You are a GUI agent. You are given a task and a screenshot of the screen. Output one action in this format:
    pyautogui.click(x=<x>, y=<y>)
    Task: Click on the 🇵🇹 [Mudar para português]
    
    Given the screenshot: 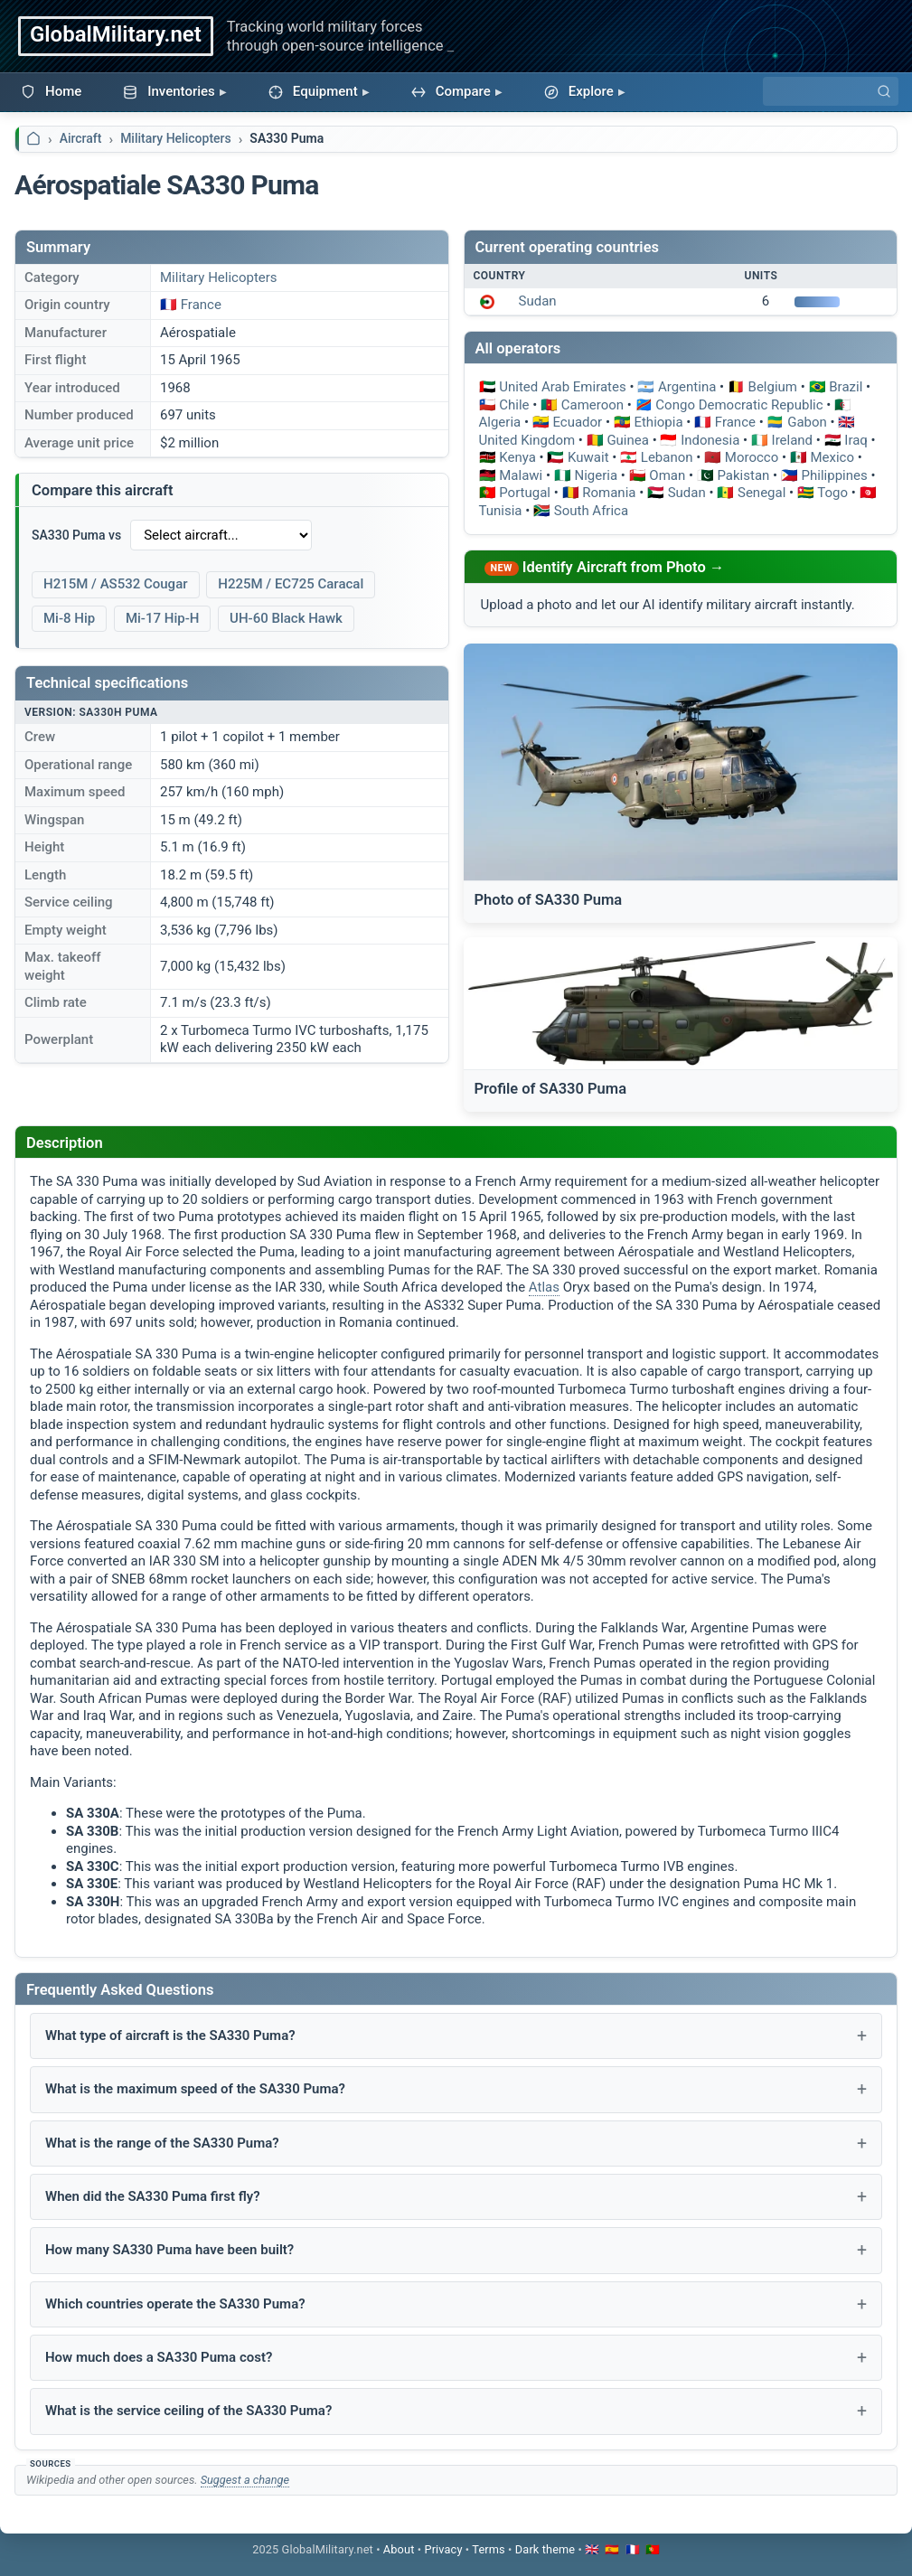 What is the action you would take?
    pyautogui.click(x=652, y=2549)
    